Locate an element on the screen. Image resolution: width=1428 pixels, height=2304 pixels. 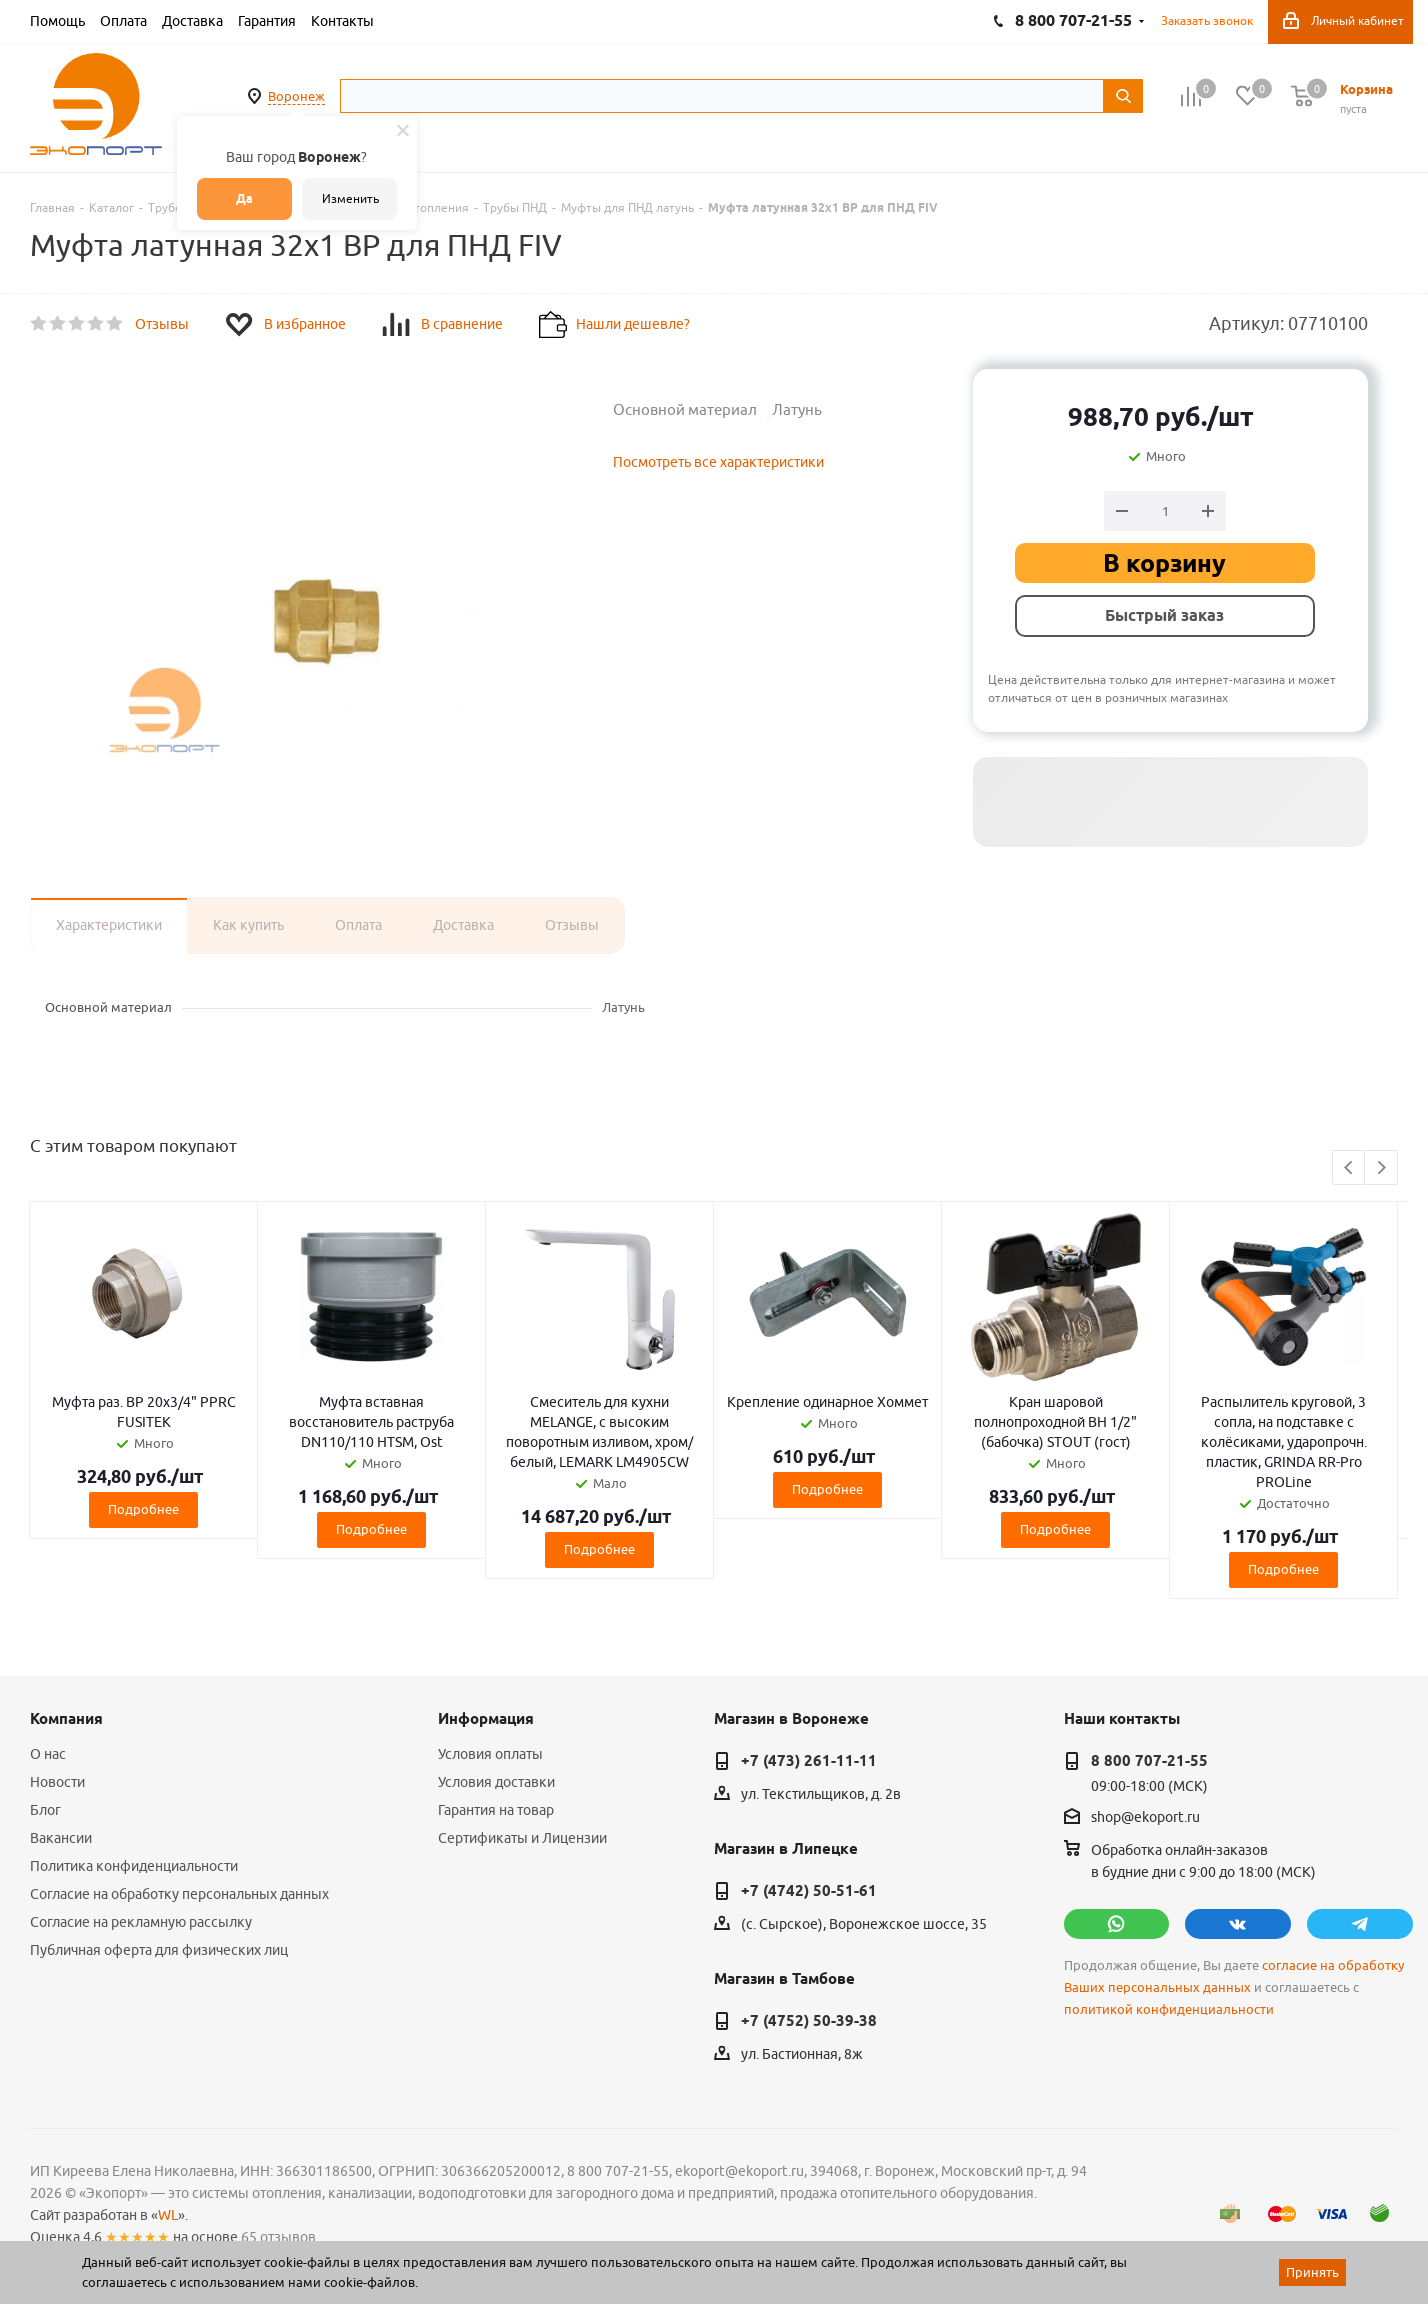
Условия оплаты is located at coordinates (490, 1754).